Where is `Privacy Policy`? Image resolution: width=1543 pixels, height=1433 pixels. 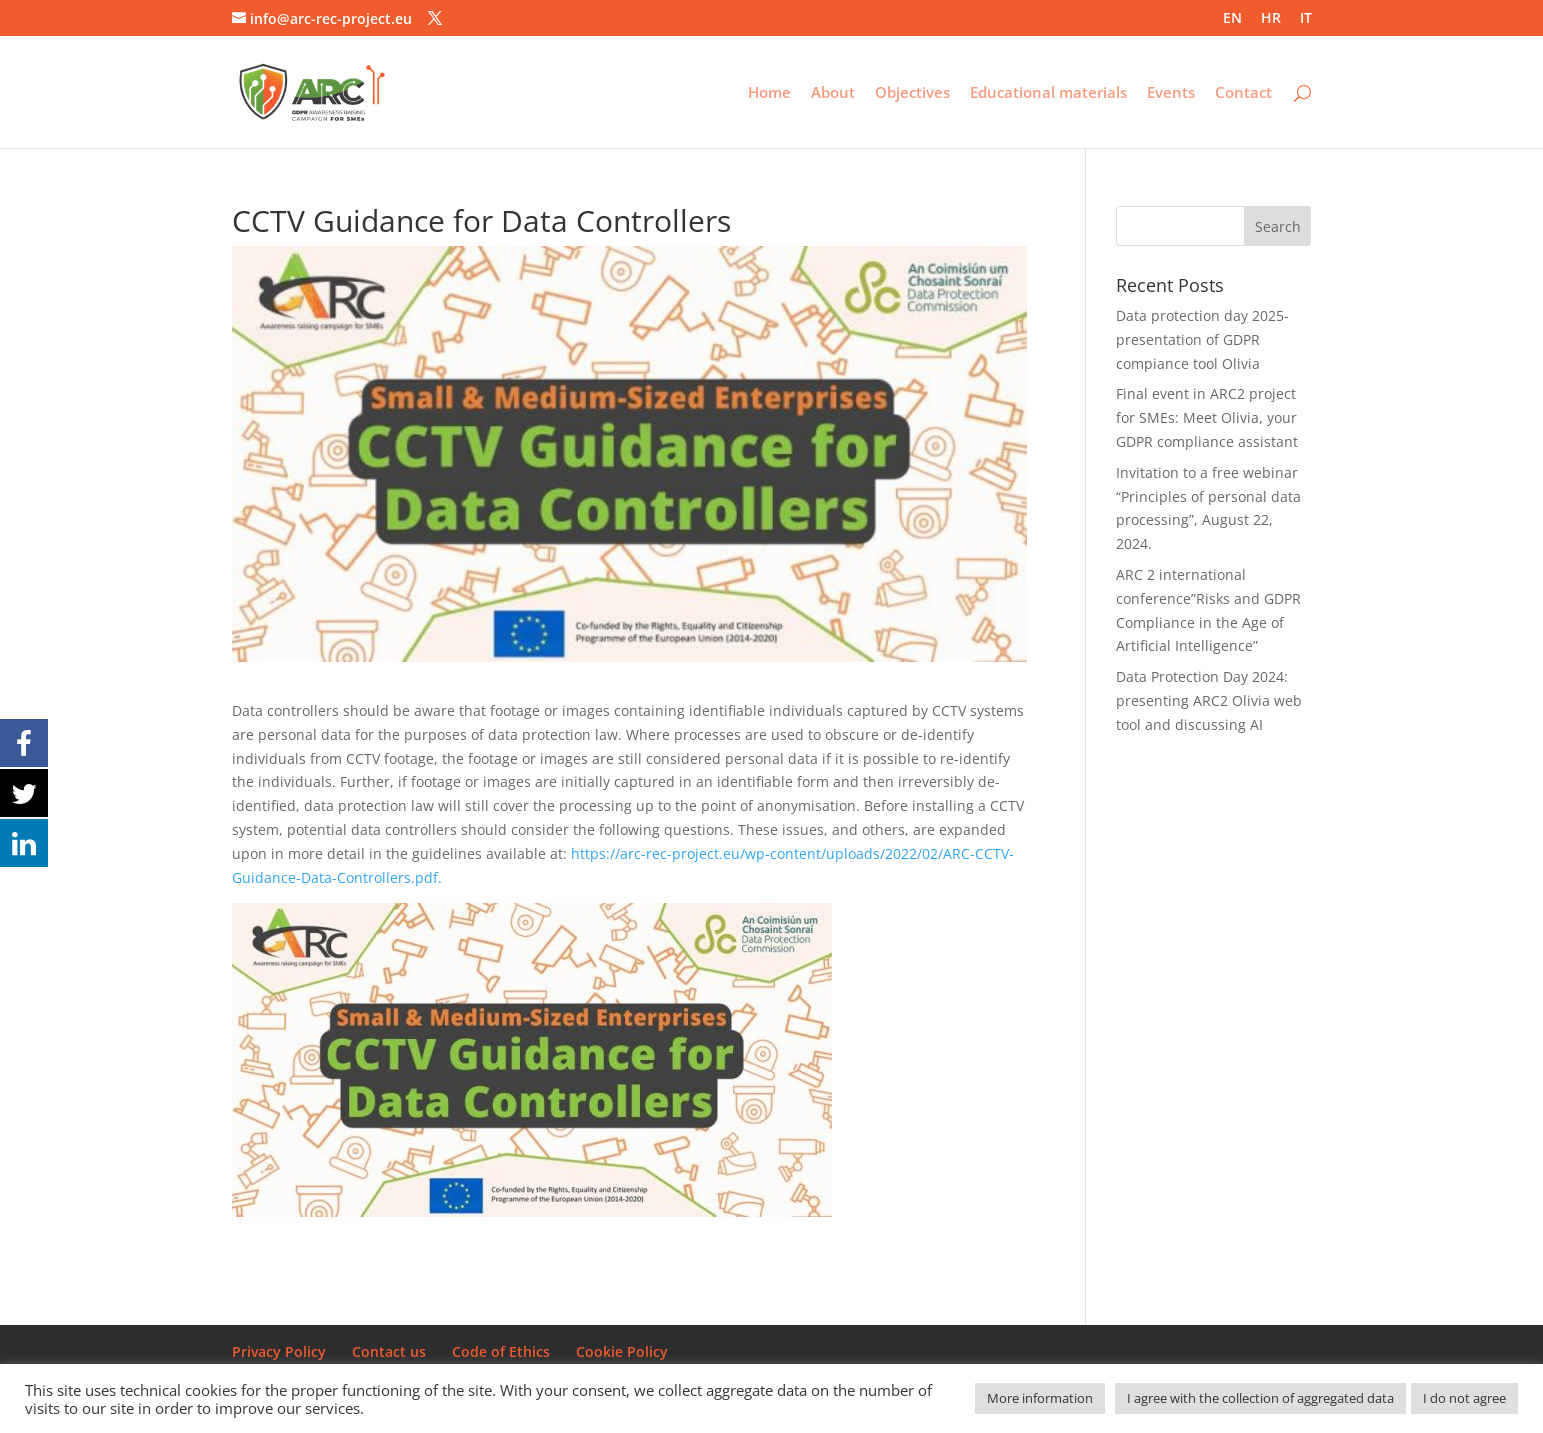 Privacy Policy is located at coordinates (279, 1351).